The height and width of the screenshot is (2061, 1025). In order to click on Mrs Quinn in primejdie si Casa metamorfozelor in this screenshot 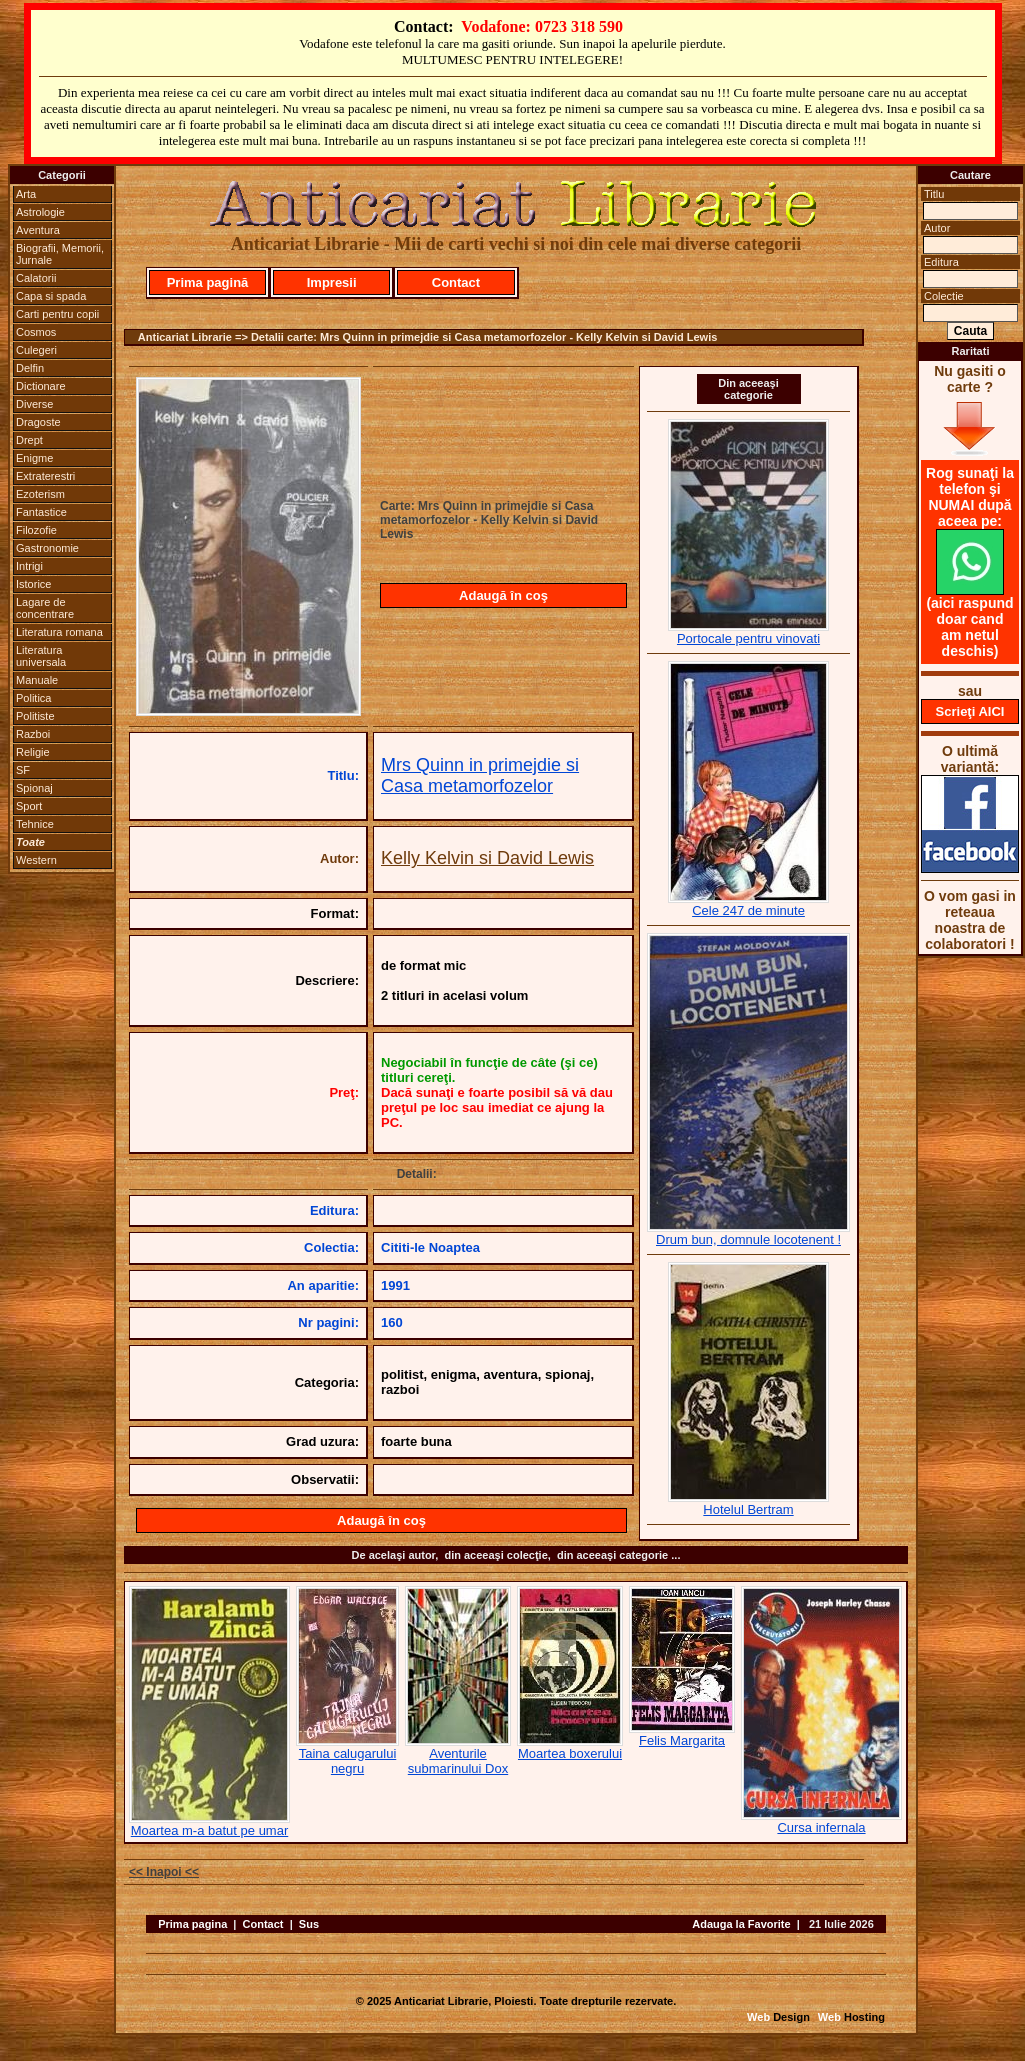, I will do `click(480, 775)`.